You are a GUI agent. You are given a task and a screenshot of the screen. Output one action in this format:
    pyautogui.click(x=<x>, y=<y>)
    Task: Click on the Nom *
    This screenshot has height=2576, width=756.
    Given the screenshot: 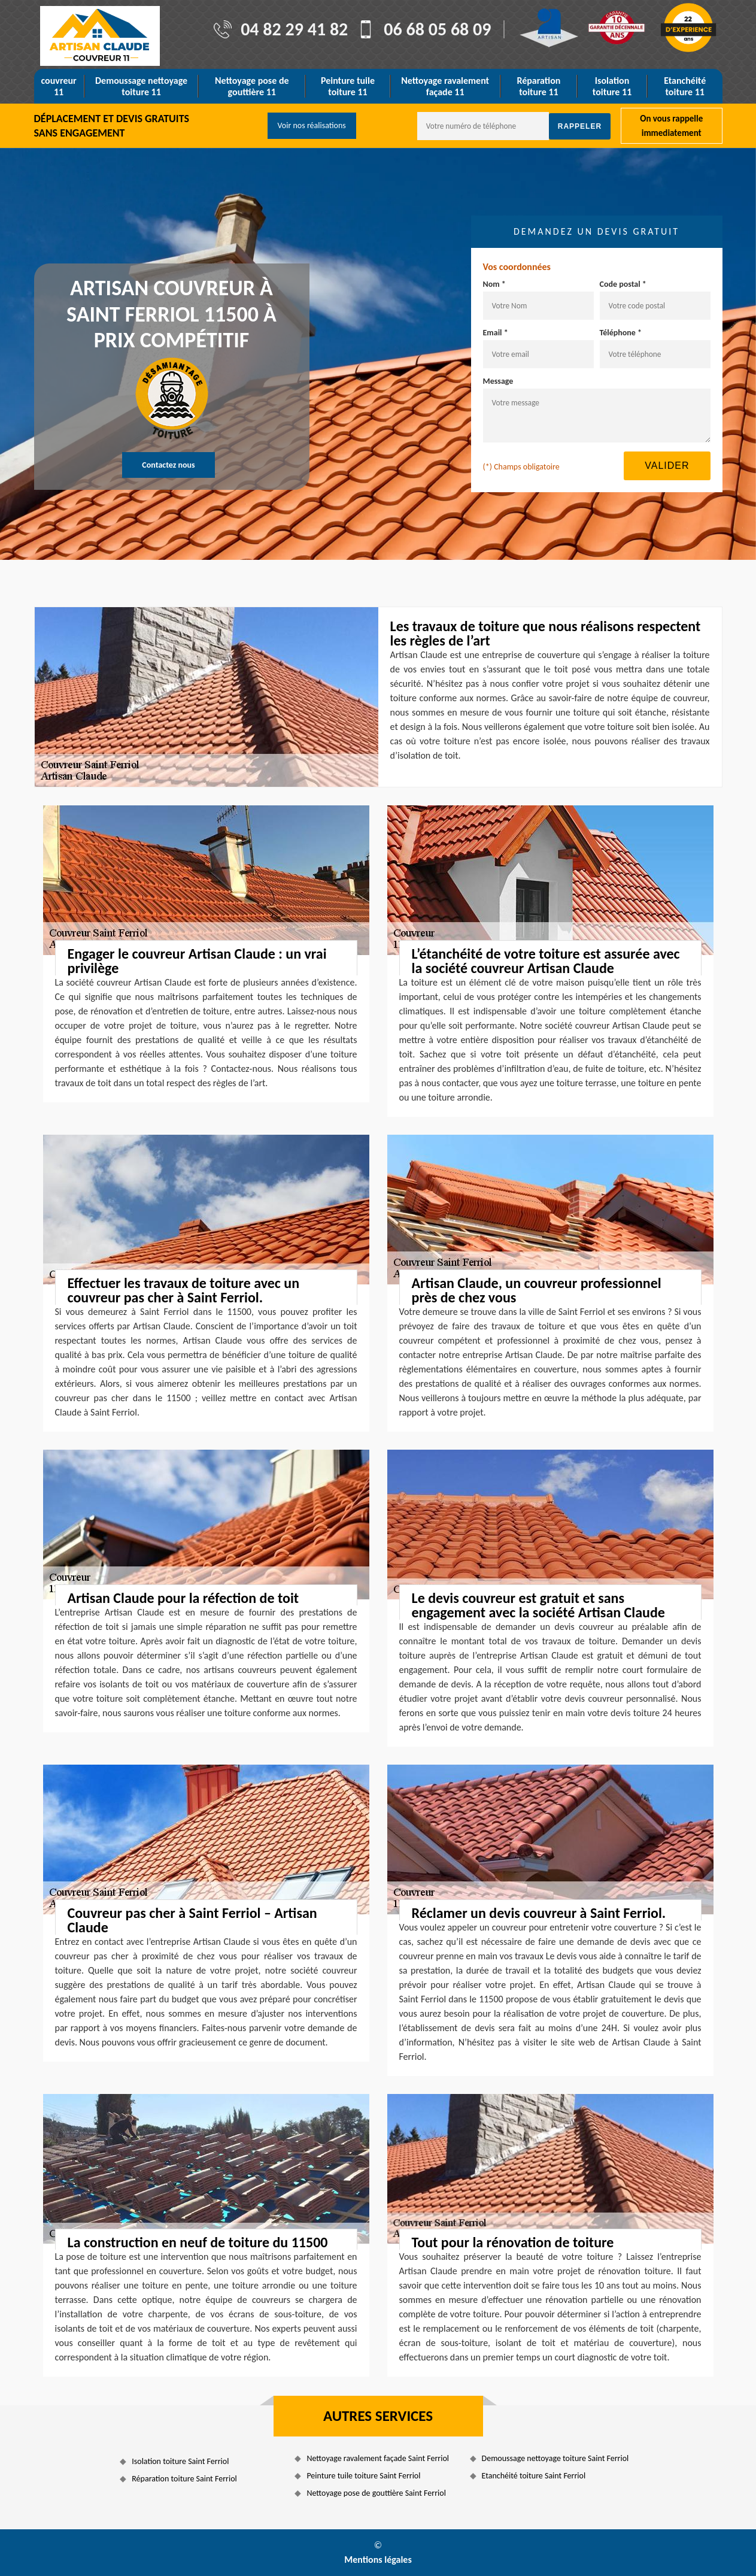 What is the action you would take?
    pyautogui.click(x=494, y=284)
    